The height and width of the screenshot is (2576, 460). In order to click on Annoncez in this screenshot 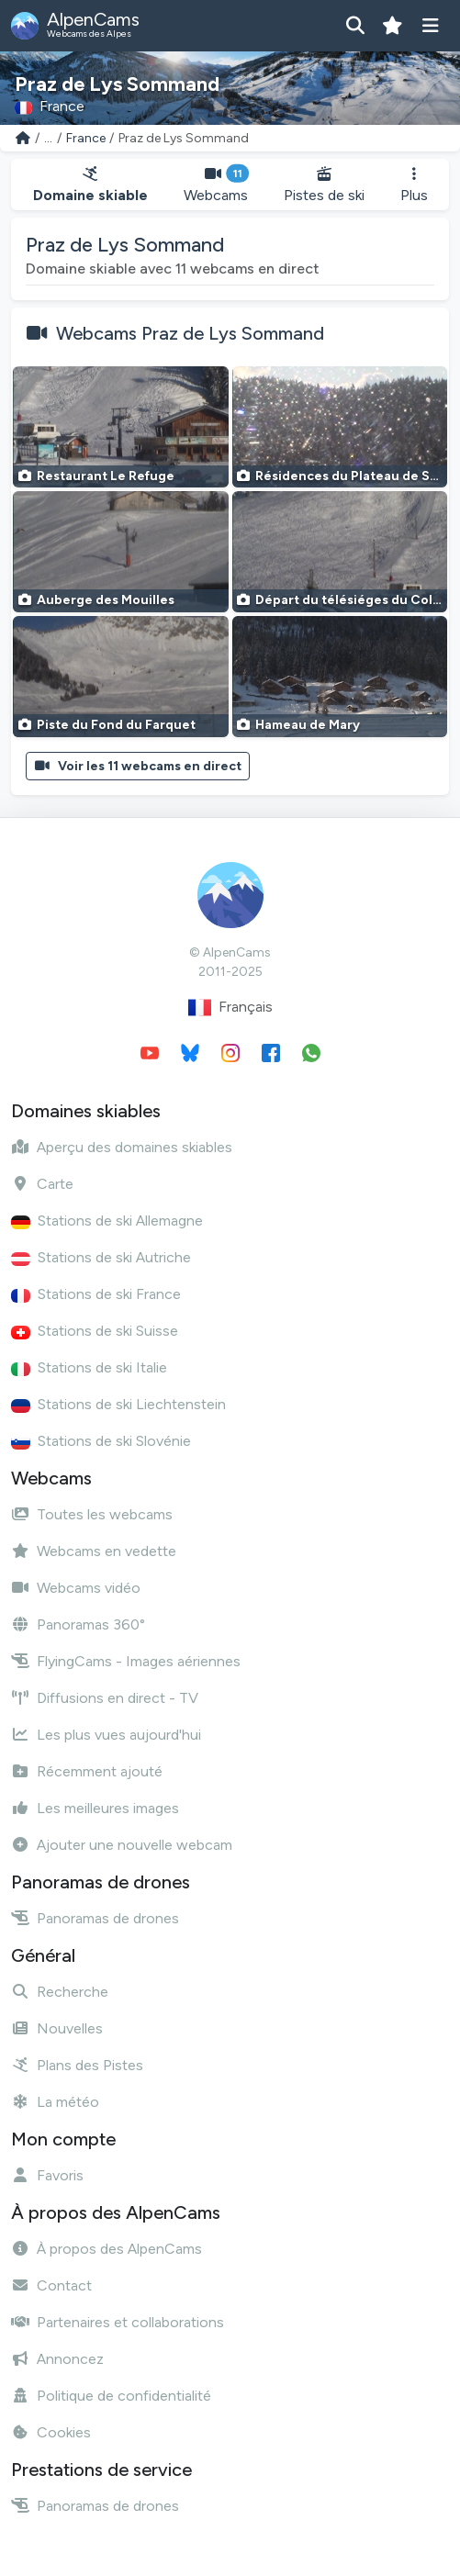, I will do `click(57, 2359)`.